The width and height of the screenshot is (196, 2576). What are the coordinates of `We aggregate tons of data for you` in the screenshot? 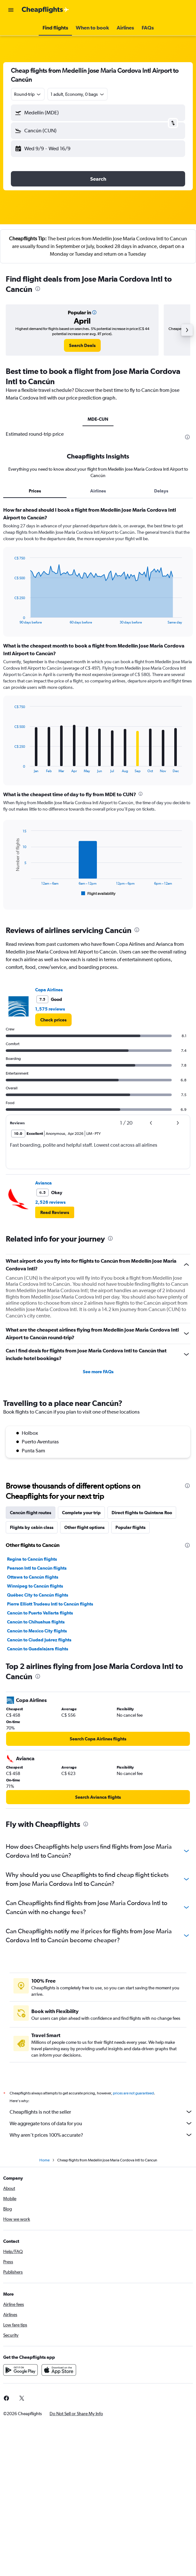 It's located at (101, 2123).